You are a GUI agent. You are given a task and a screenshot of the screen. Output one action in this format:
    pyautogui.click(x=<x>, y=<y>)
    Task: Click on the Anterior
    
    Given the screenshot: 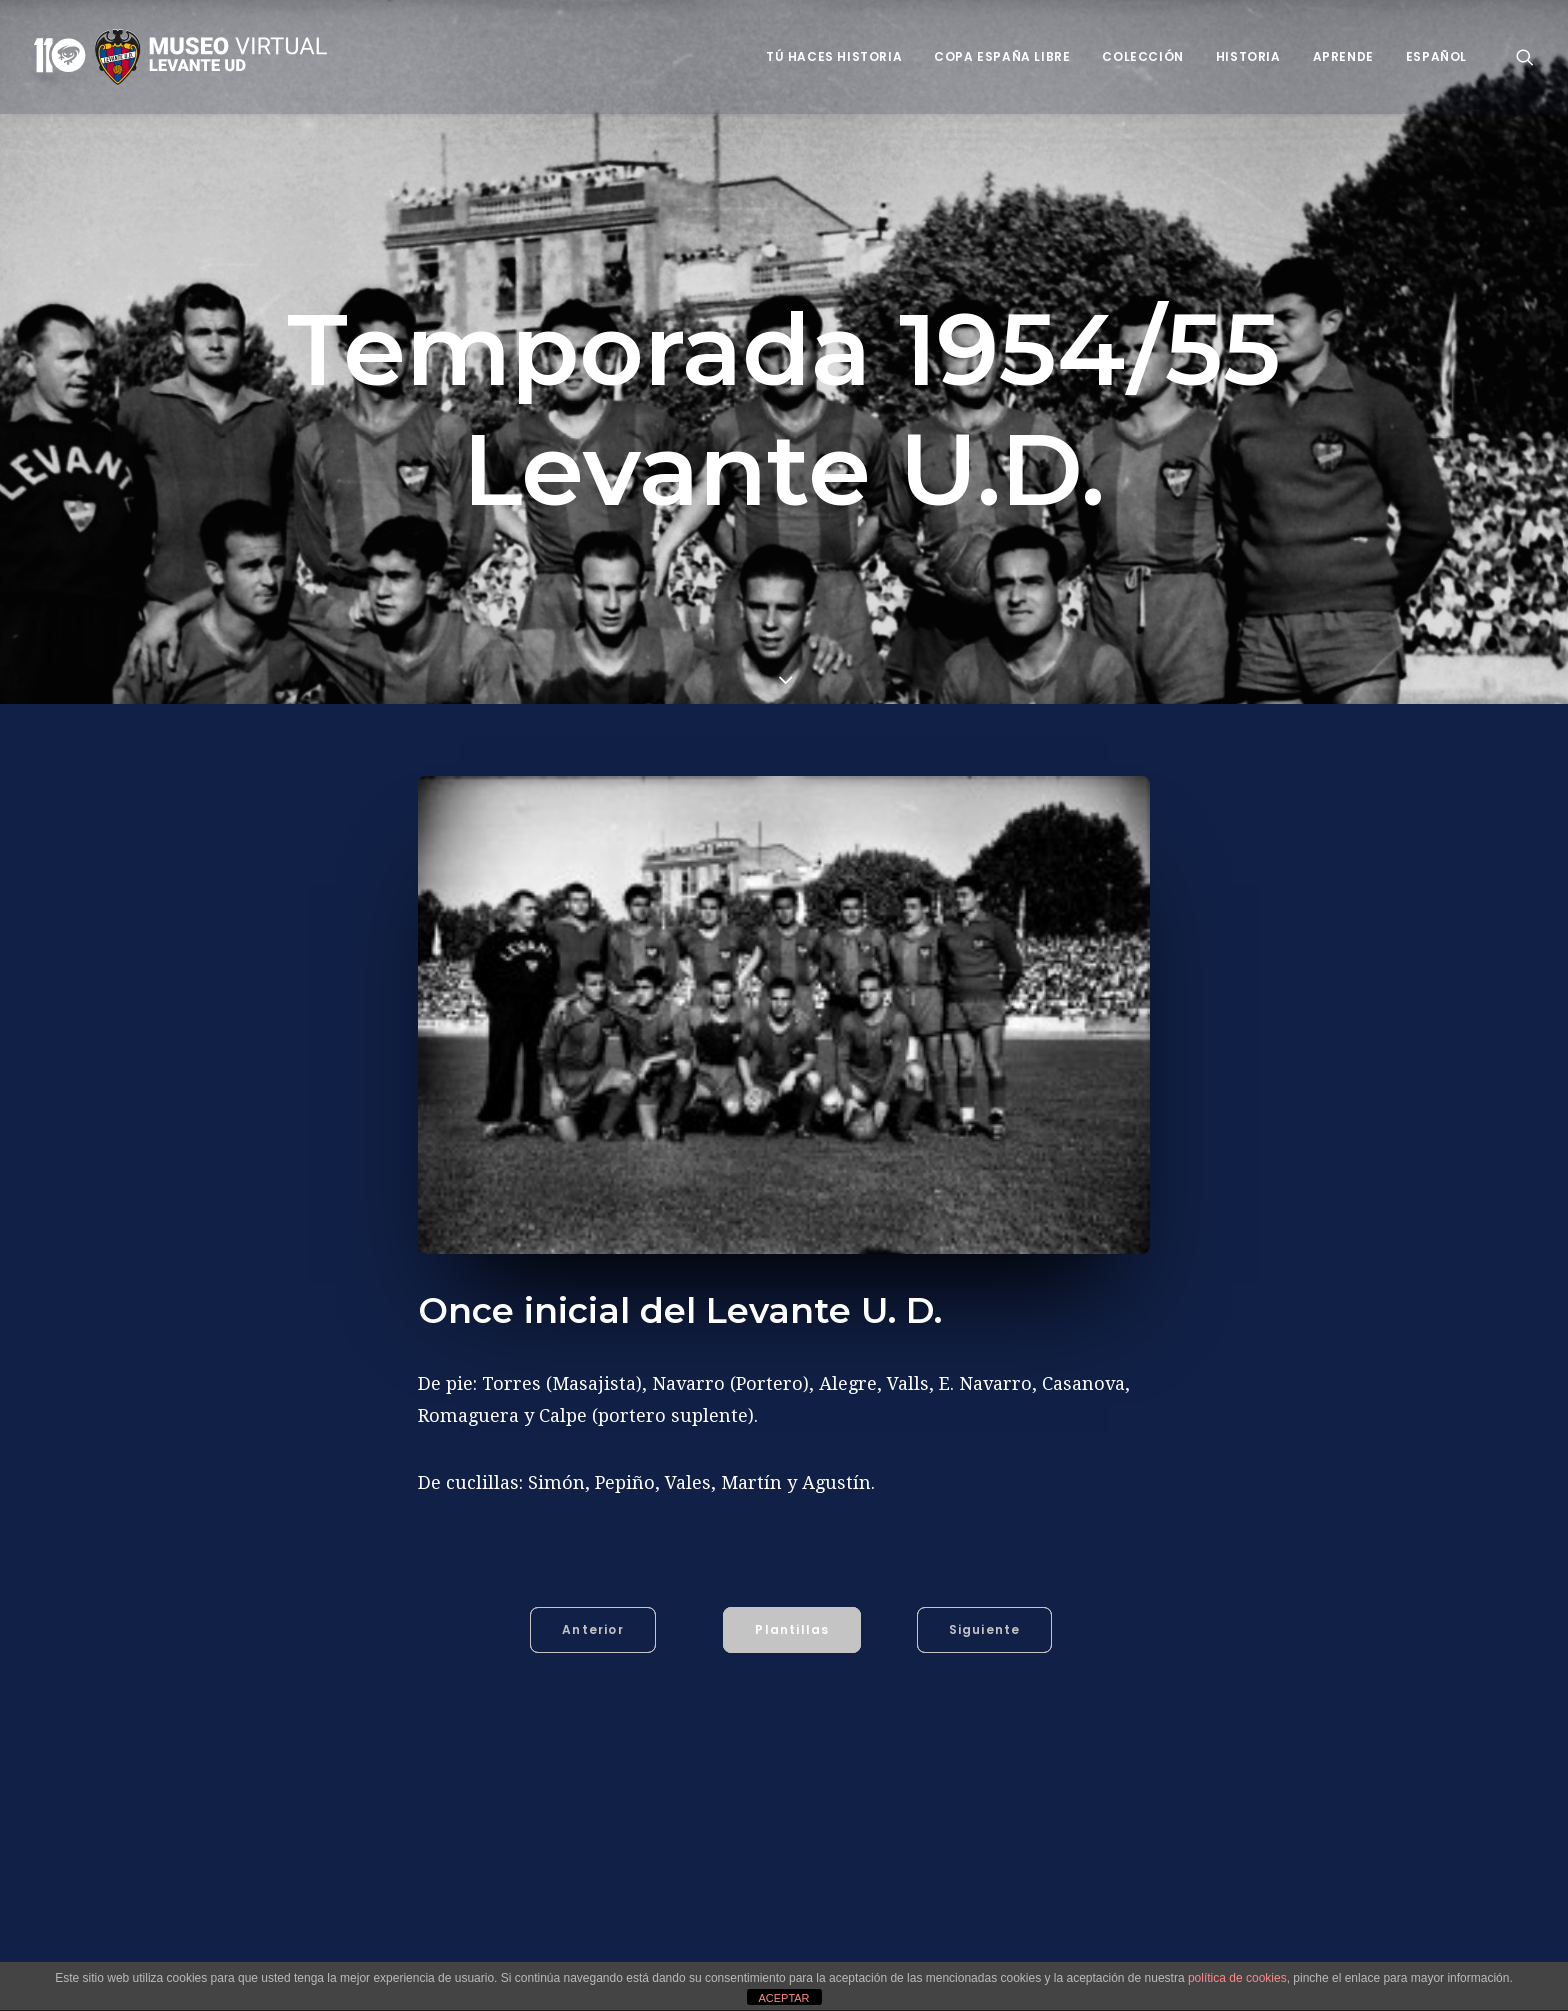 What is the action you would take?
    pyautogui.click(x=593, y=1629)
    